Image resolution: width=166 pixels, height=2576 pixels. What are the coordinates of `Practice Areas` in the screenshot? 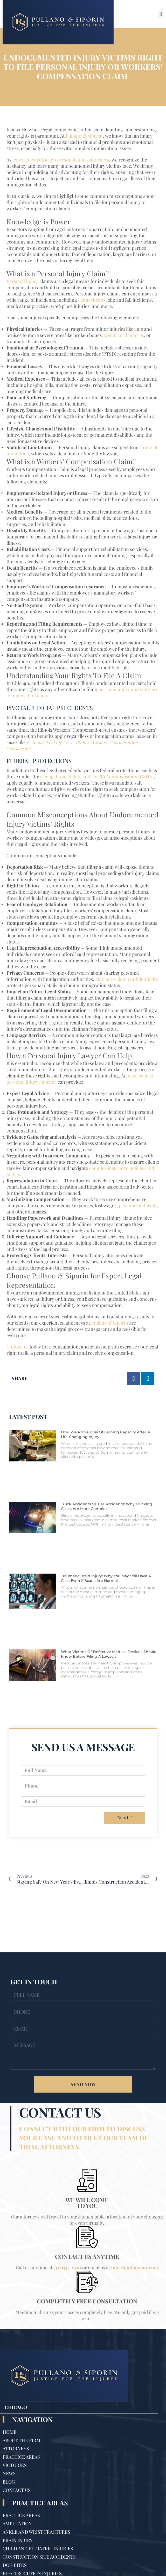 It's located at (21, 2457).